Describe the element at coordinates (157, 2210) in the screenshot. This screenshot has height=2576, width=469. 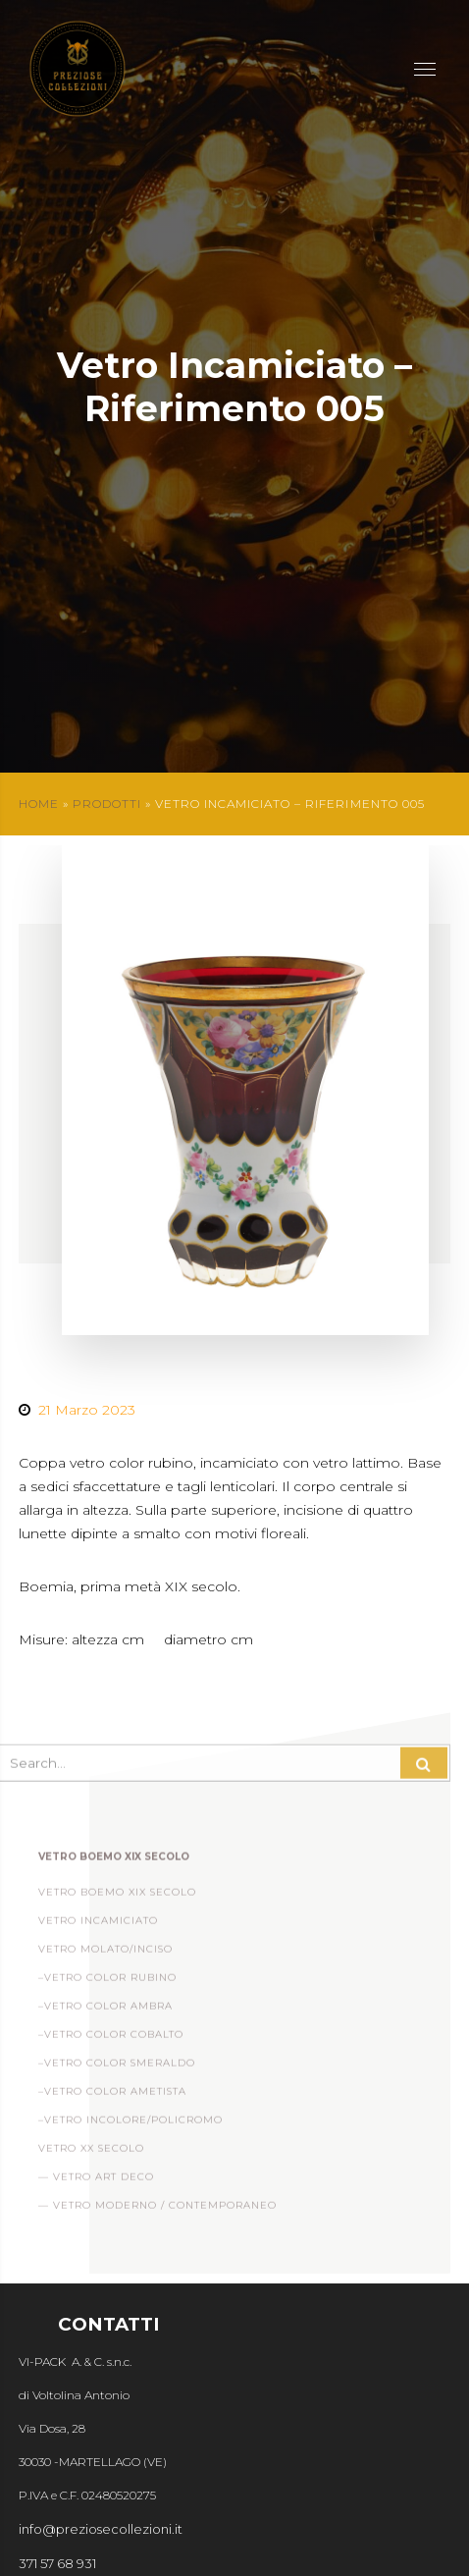
I see `— Vetro Moderno / Contemporaneo` at that location.